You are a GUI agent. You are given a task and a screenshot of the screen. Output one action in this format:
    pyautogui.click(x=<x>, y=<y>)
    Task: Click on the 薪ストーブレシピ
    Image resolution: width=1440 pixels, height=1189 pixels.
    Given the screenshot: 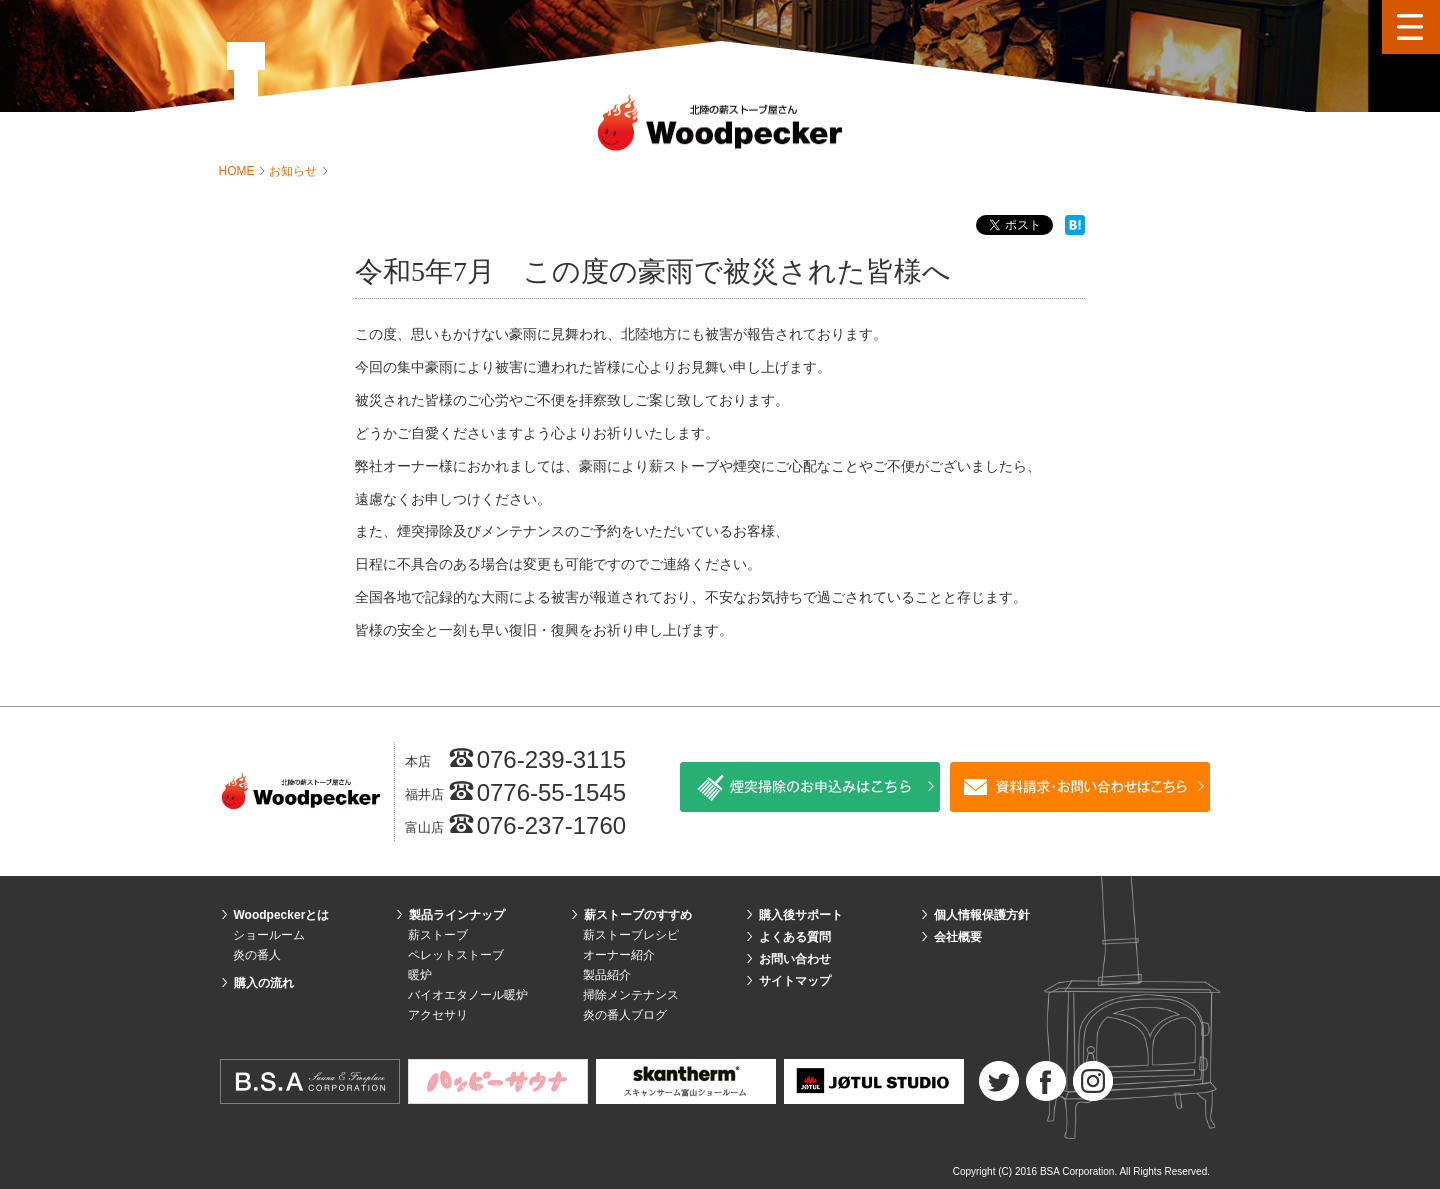 What is the action you would take?
    pyautogui.click(x=631, y=935)
    